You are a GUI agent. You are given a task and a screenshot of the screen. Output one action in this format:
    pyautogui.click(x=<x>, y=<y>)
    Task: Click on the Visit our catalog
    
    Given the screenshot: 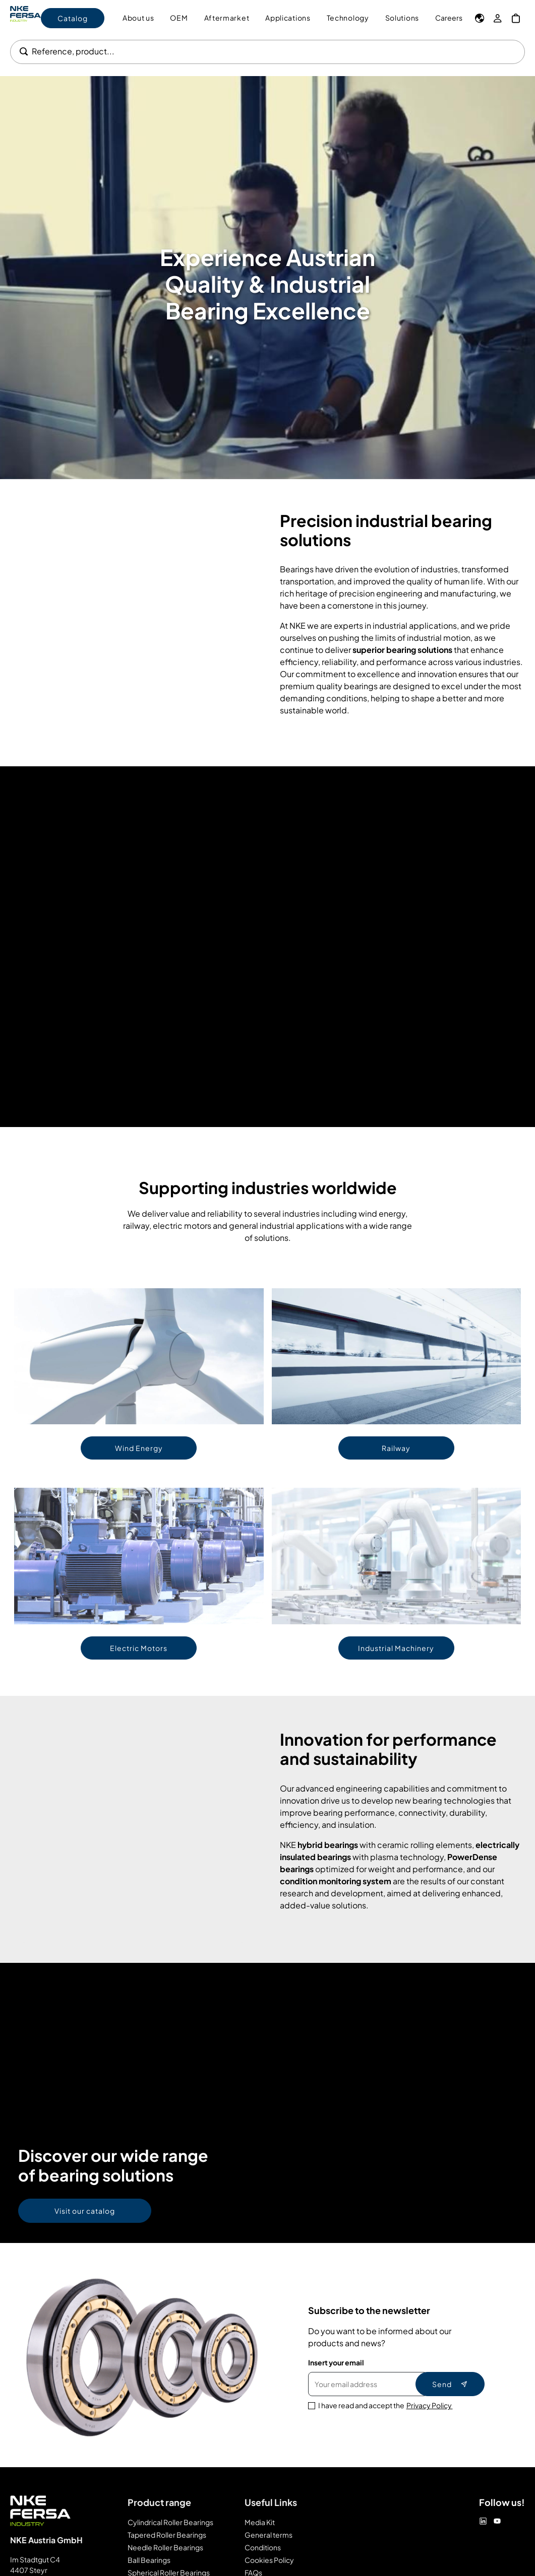 What is the action you would take?
    pyautogui.click(x=84, y=2210)
    